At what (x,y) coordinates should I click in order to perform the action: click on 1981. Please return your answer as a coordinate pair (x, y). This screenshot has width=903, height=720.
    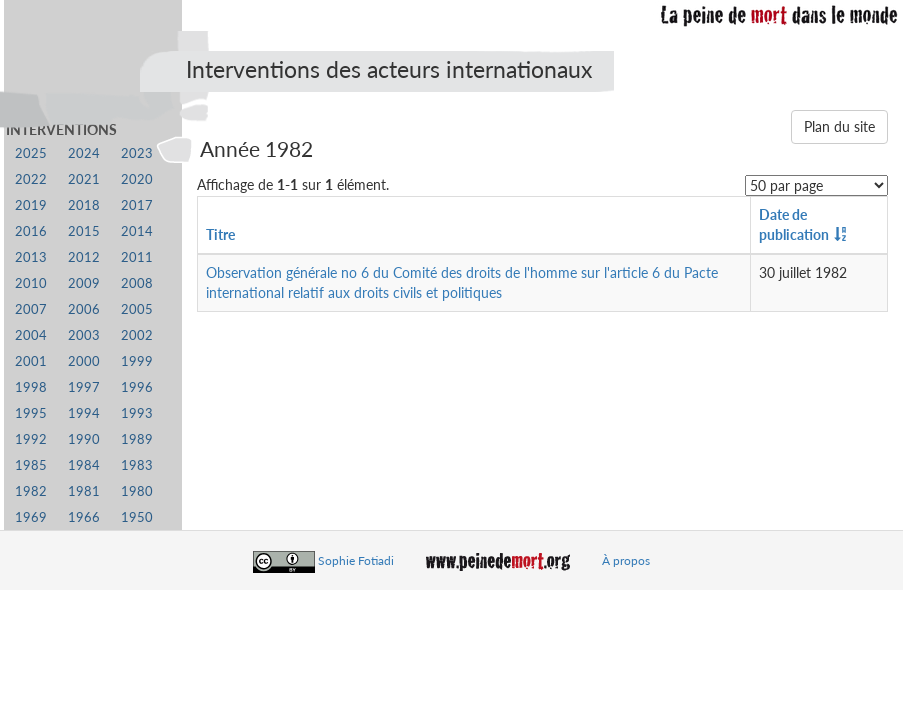
    Looking at the image, I should click on (84, 491).